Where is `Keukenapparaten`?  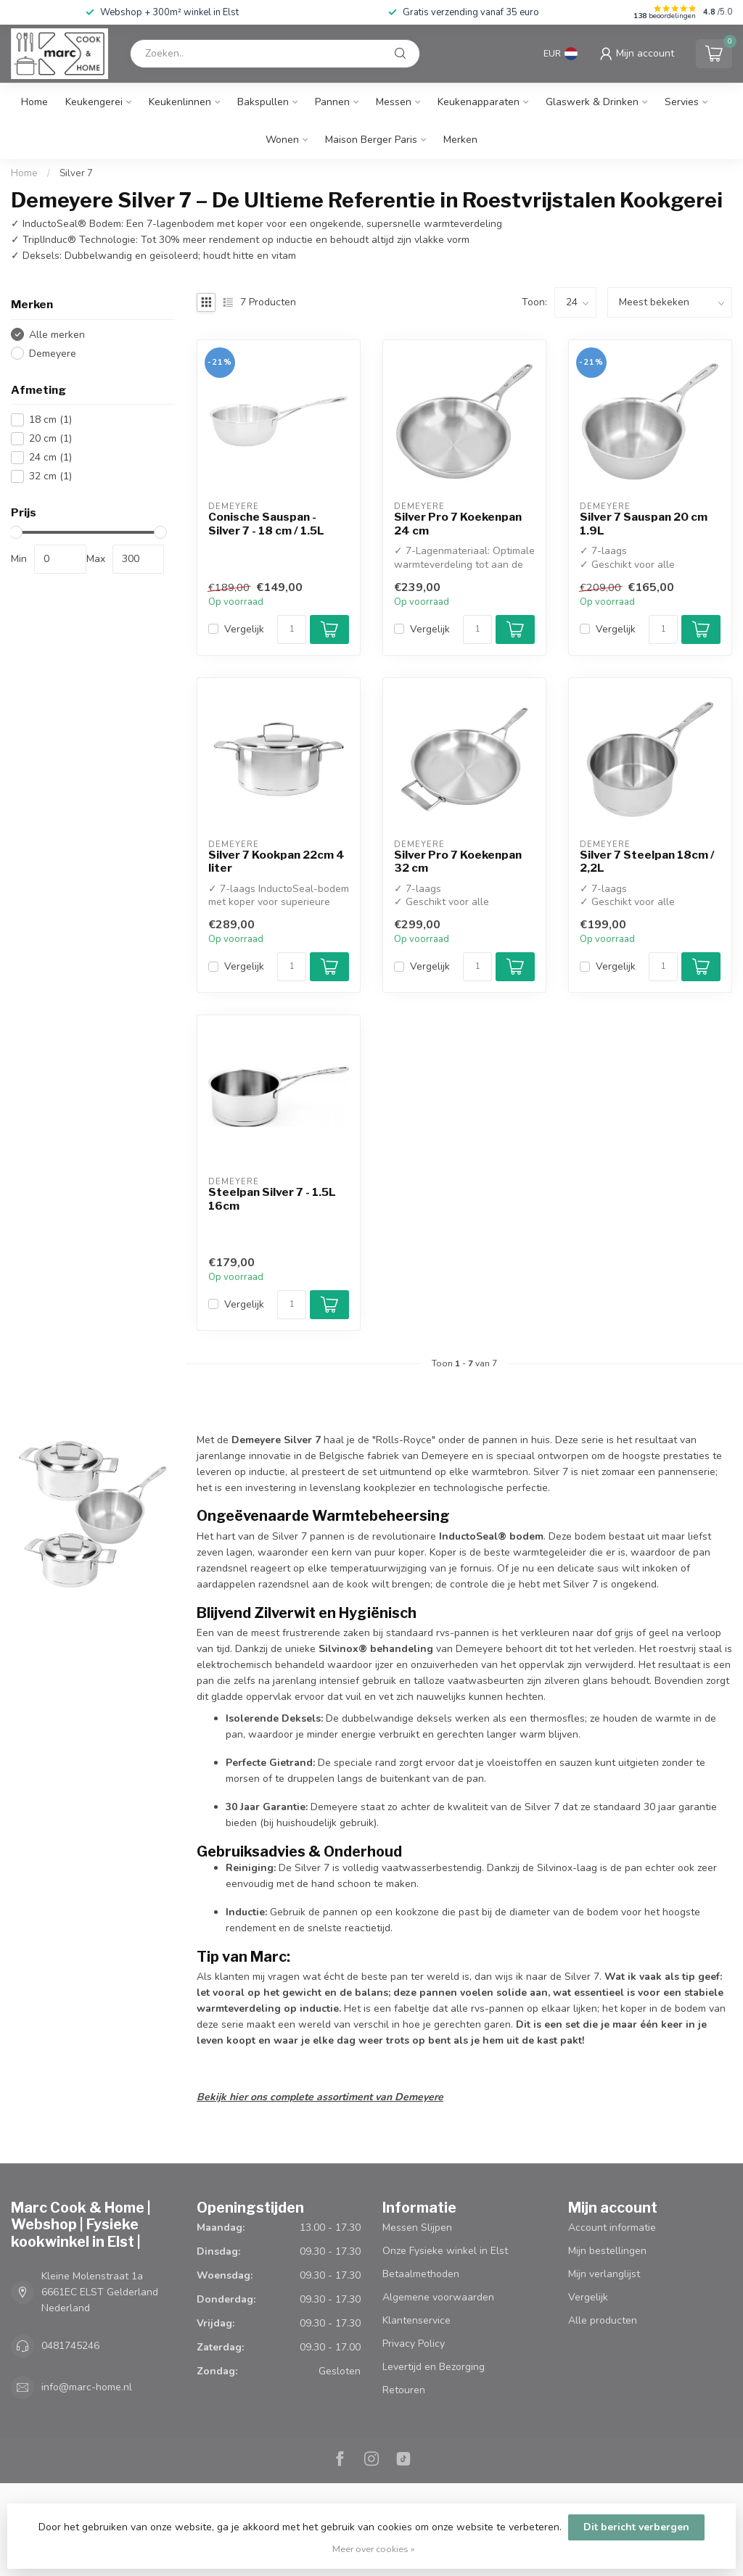 Keukenapparaten is located at coordinates (479, 102).